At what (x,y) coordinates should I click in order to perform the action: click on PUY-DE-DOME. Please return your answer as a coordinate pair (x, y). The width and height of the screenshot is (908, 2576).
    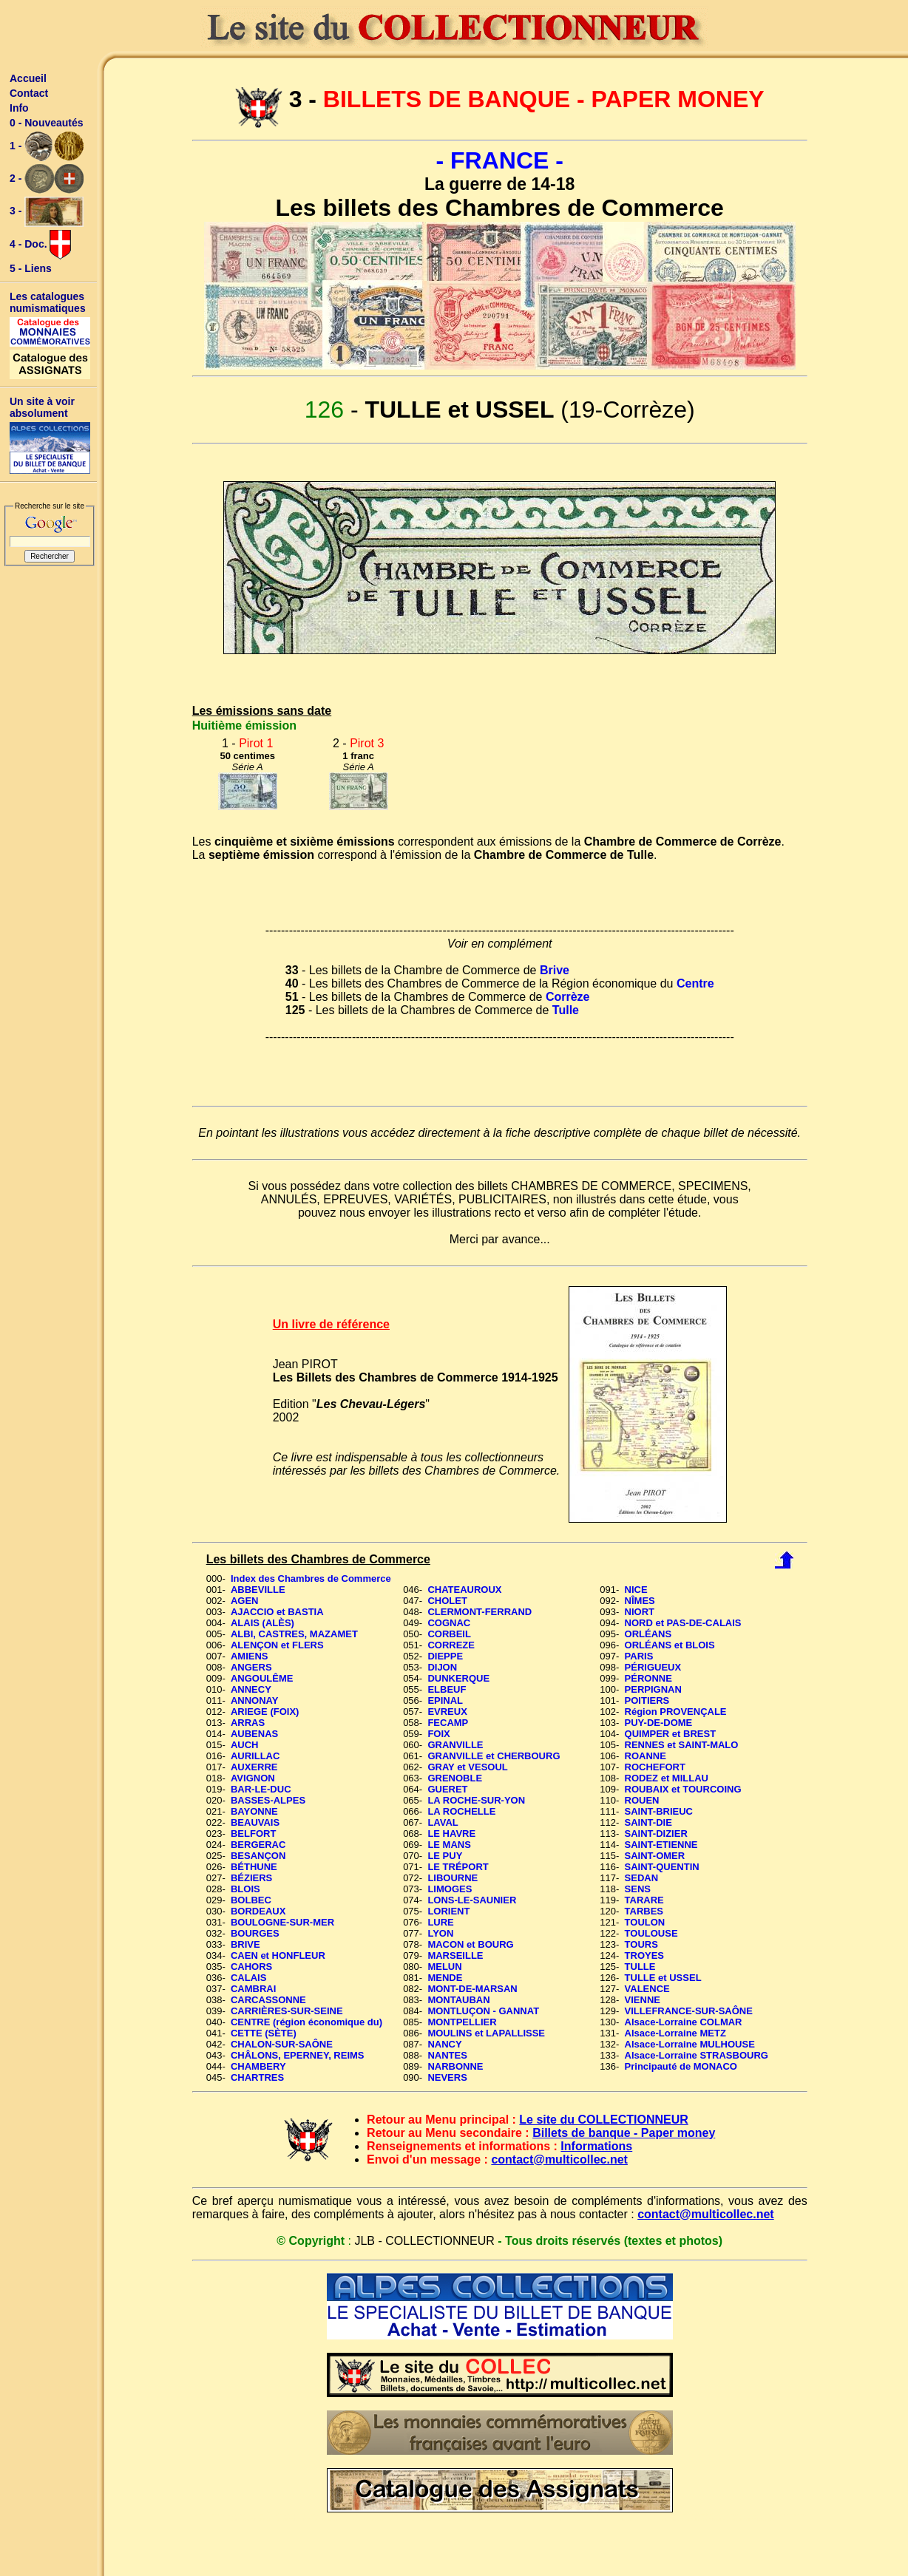
    Looking at the image, I should click on (659, 1722).